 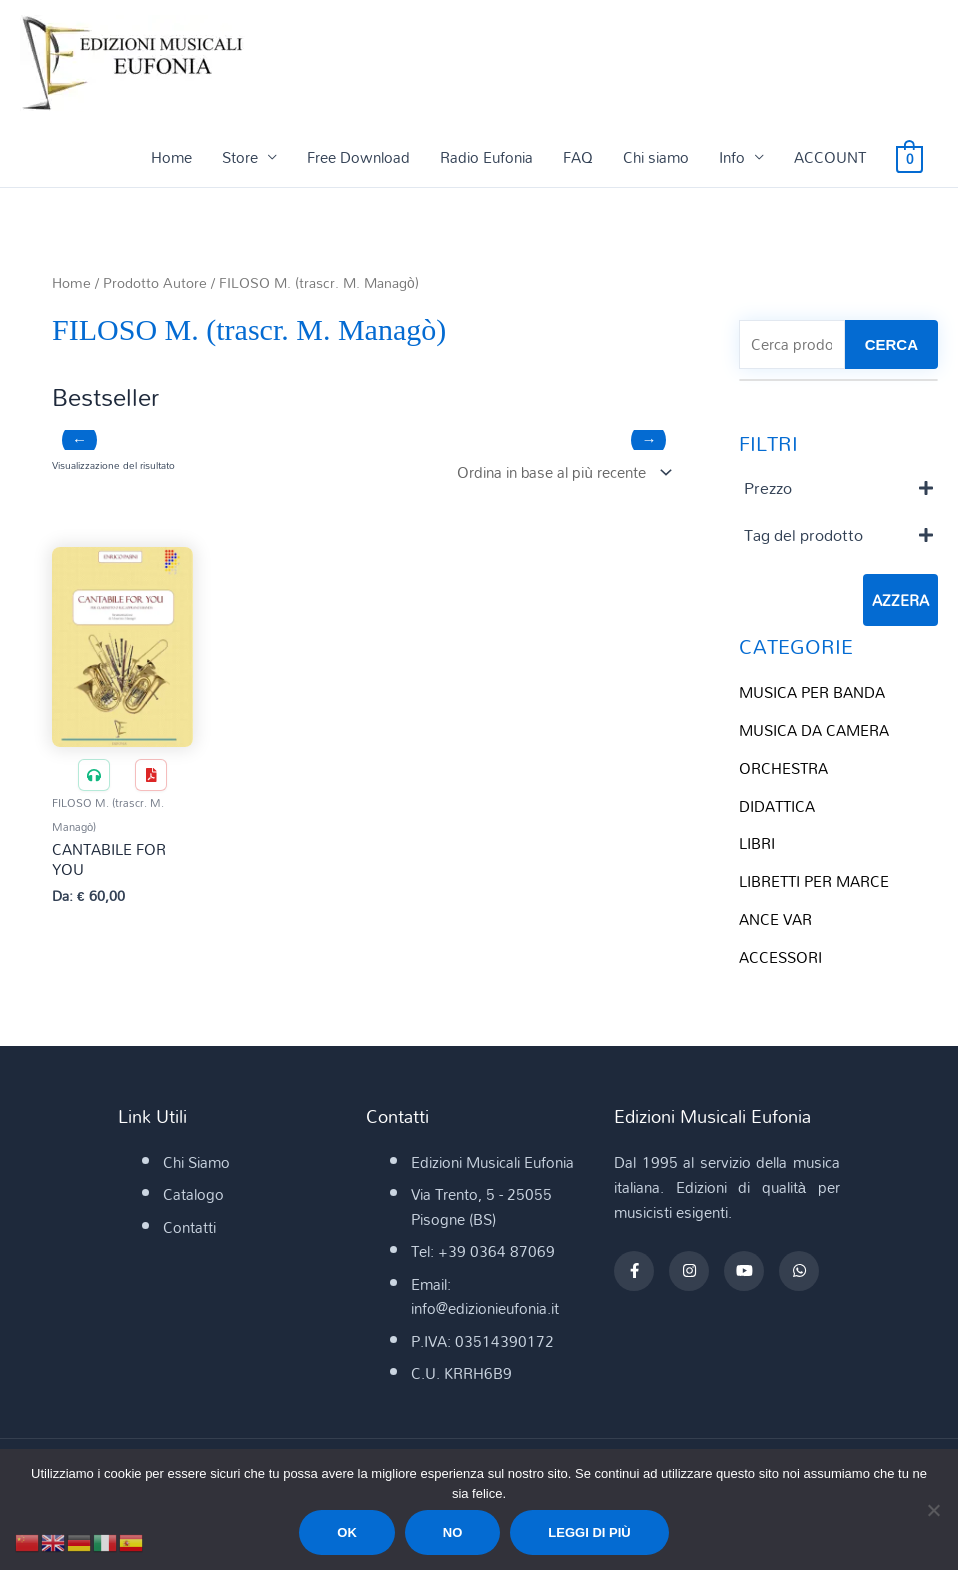 I want to click on [Ordine negozio], so click(x=560, y=472).